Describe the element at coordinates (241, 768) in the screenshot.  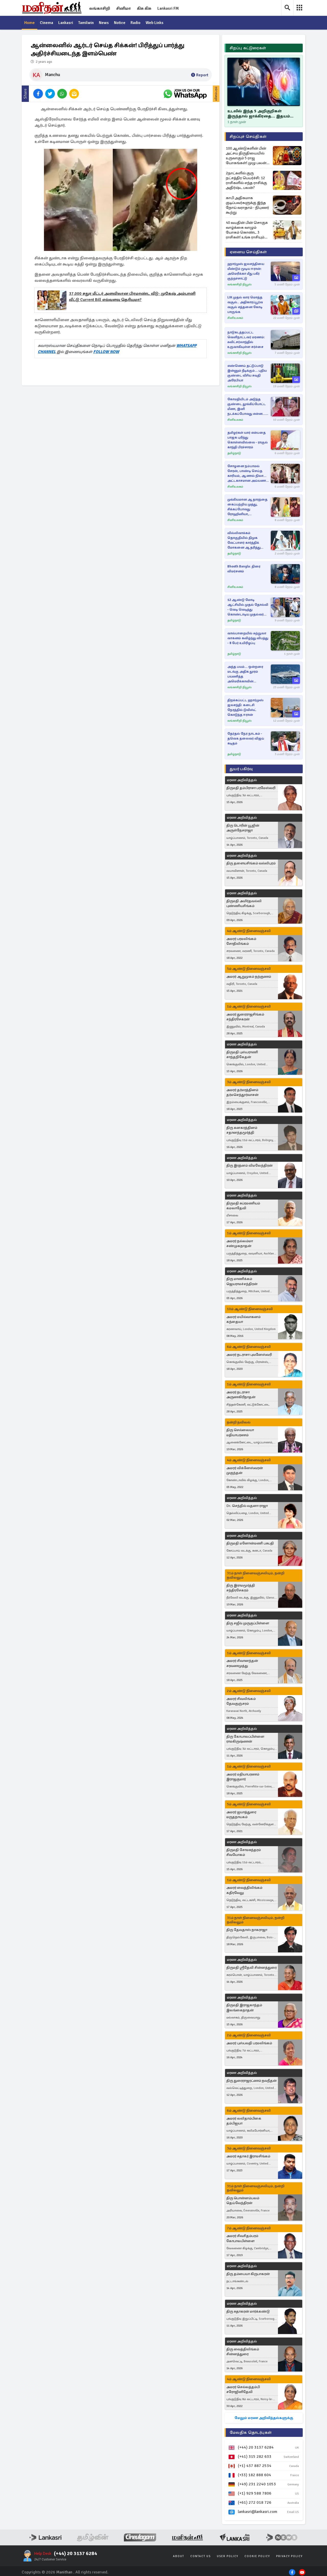
I see `துயர் பகிர்வு` at that location.